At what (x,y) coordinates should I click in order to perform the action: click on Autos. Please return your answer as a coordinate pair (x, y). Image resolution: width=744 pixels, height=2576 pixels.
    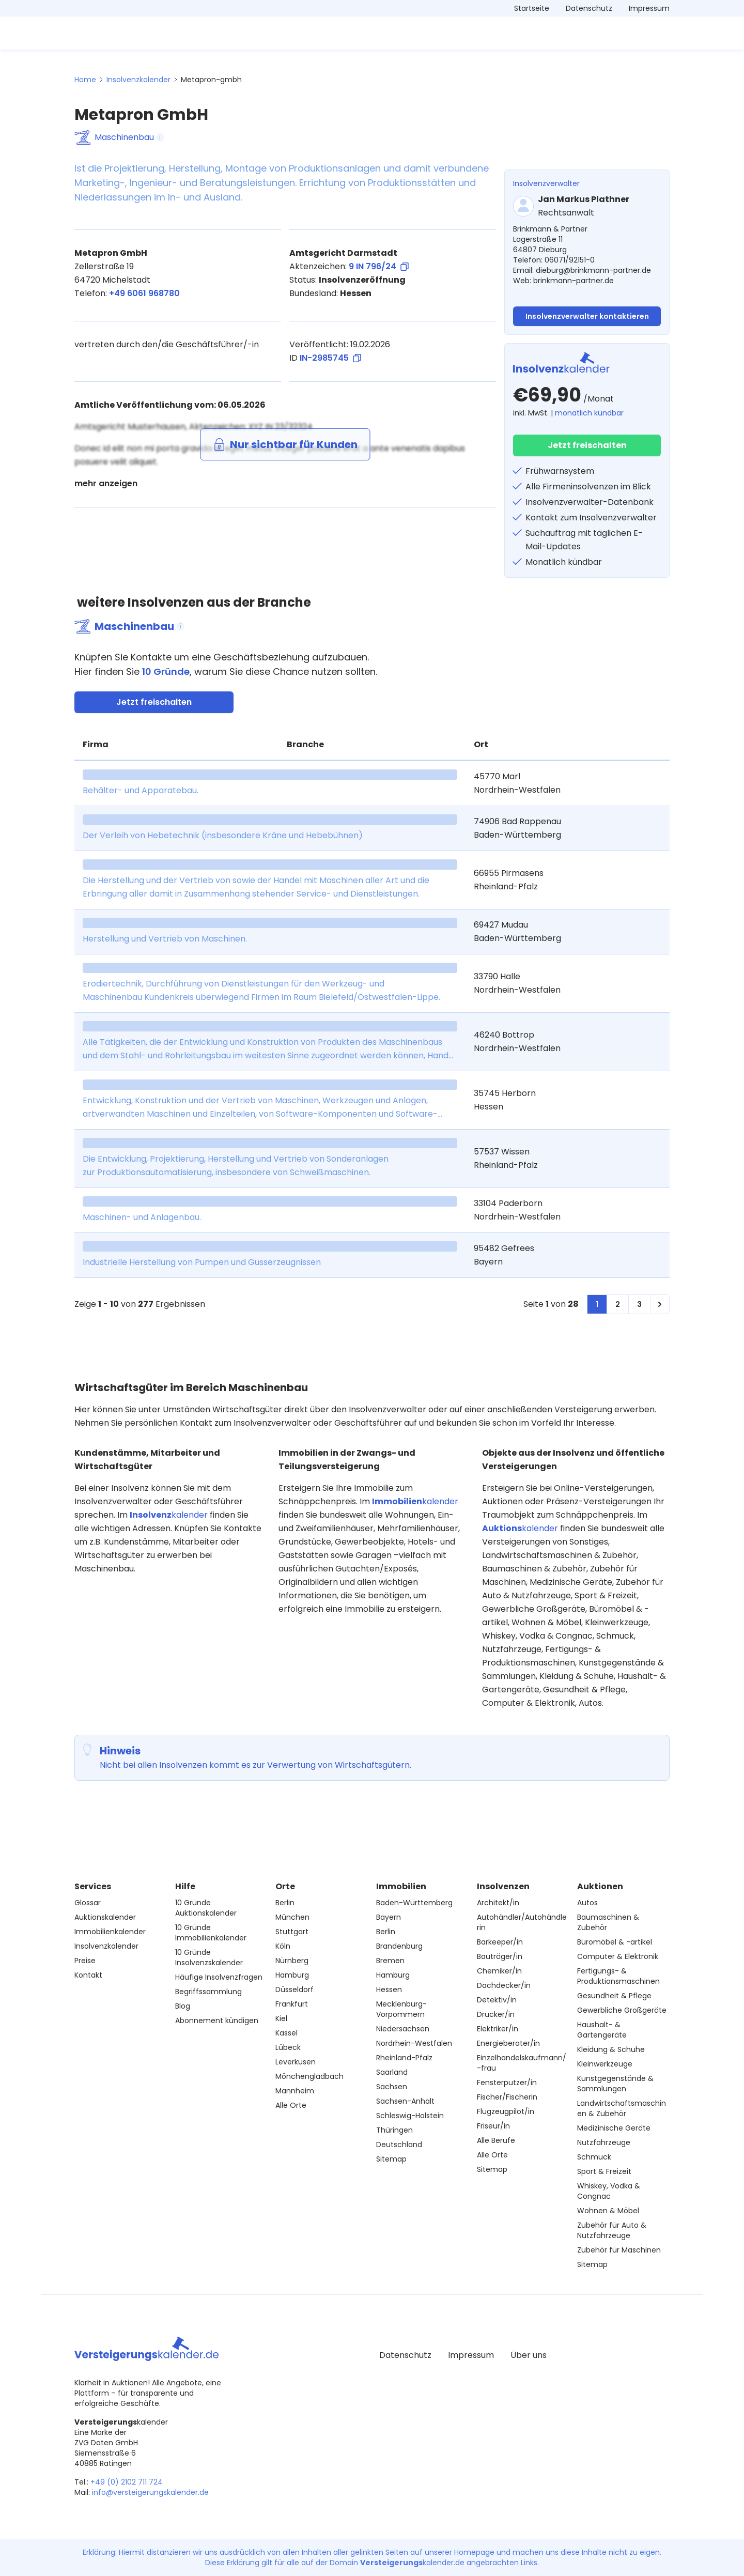
    Looking at the image, I should click on (587, 1903).